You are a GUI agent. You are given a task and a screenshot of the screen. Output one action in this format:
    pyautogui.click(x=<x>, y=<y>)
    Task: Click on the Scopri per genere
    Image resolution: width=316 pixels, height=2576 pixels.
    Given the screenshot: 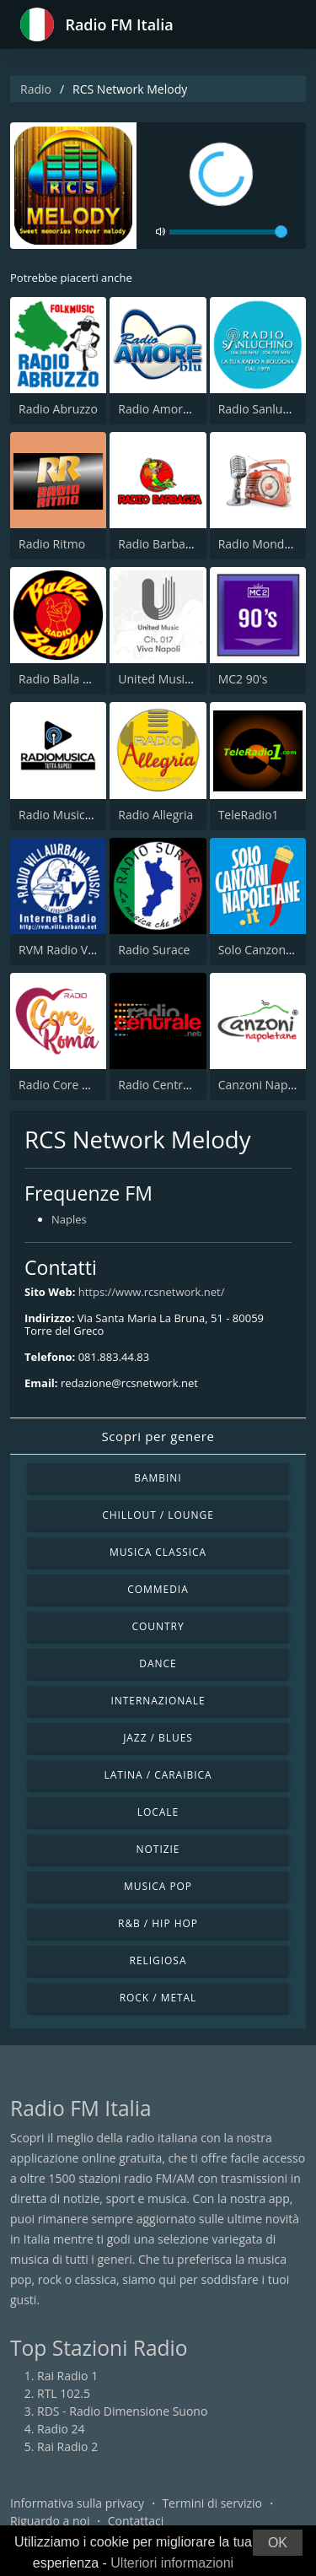 What is the action you would take?
    pyautogui.click(x=158, y=1436)
    